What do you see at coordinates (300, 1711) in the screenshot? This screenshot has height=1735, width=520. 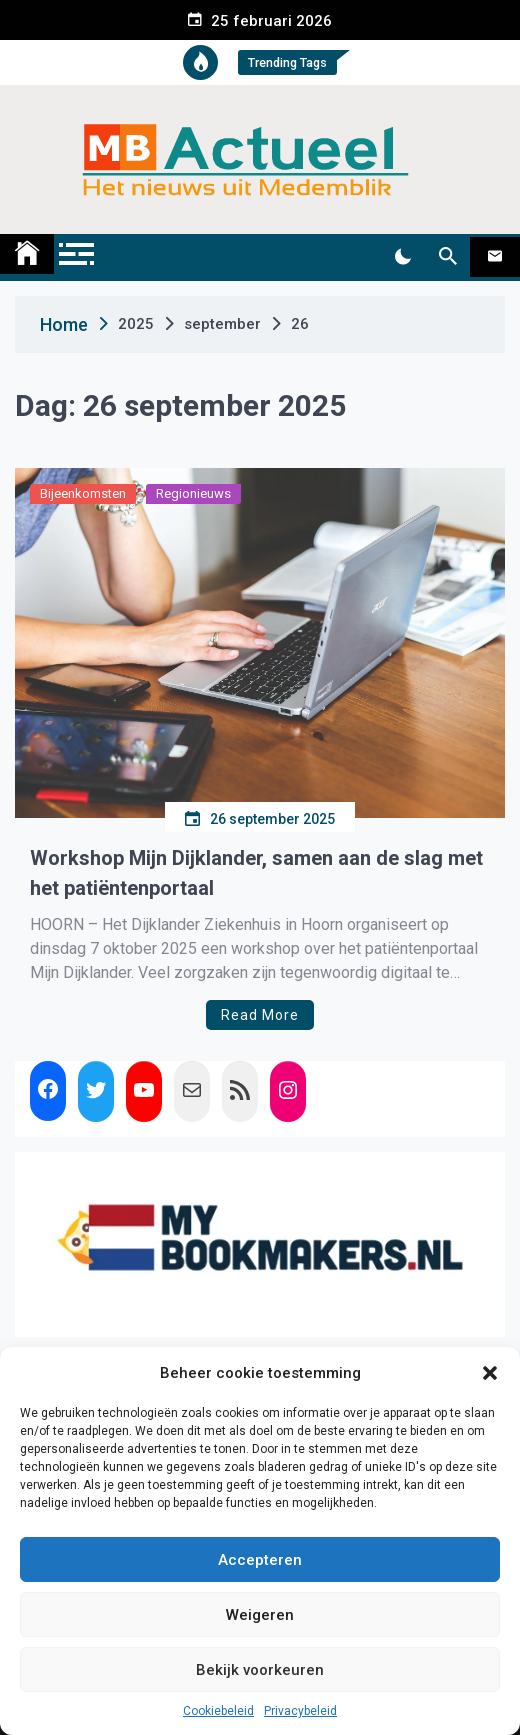 I see `Privacybeleid` at bounding box center [300, 1711].